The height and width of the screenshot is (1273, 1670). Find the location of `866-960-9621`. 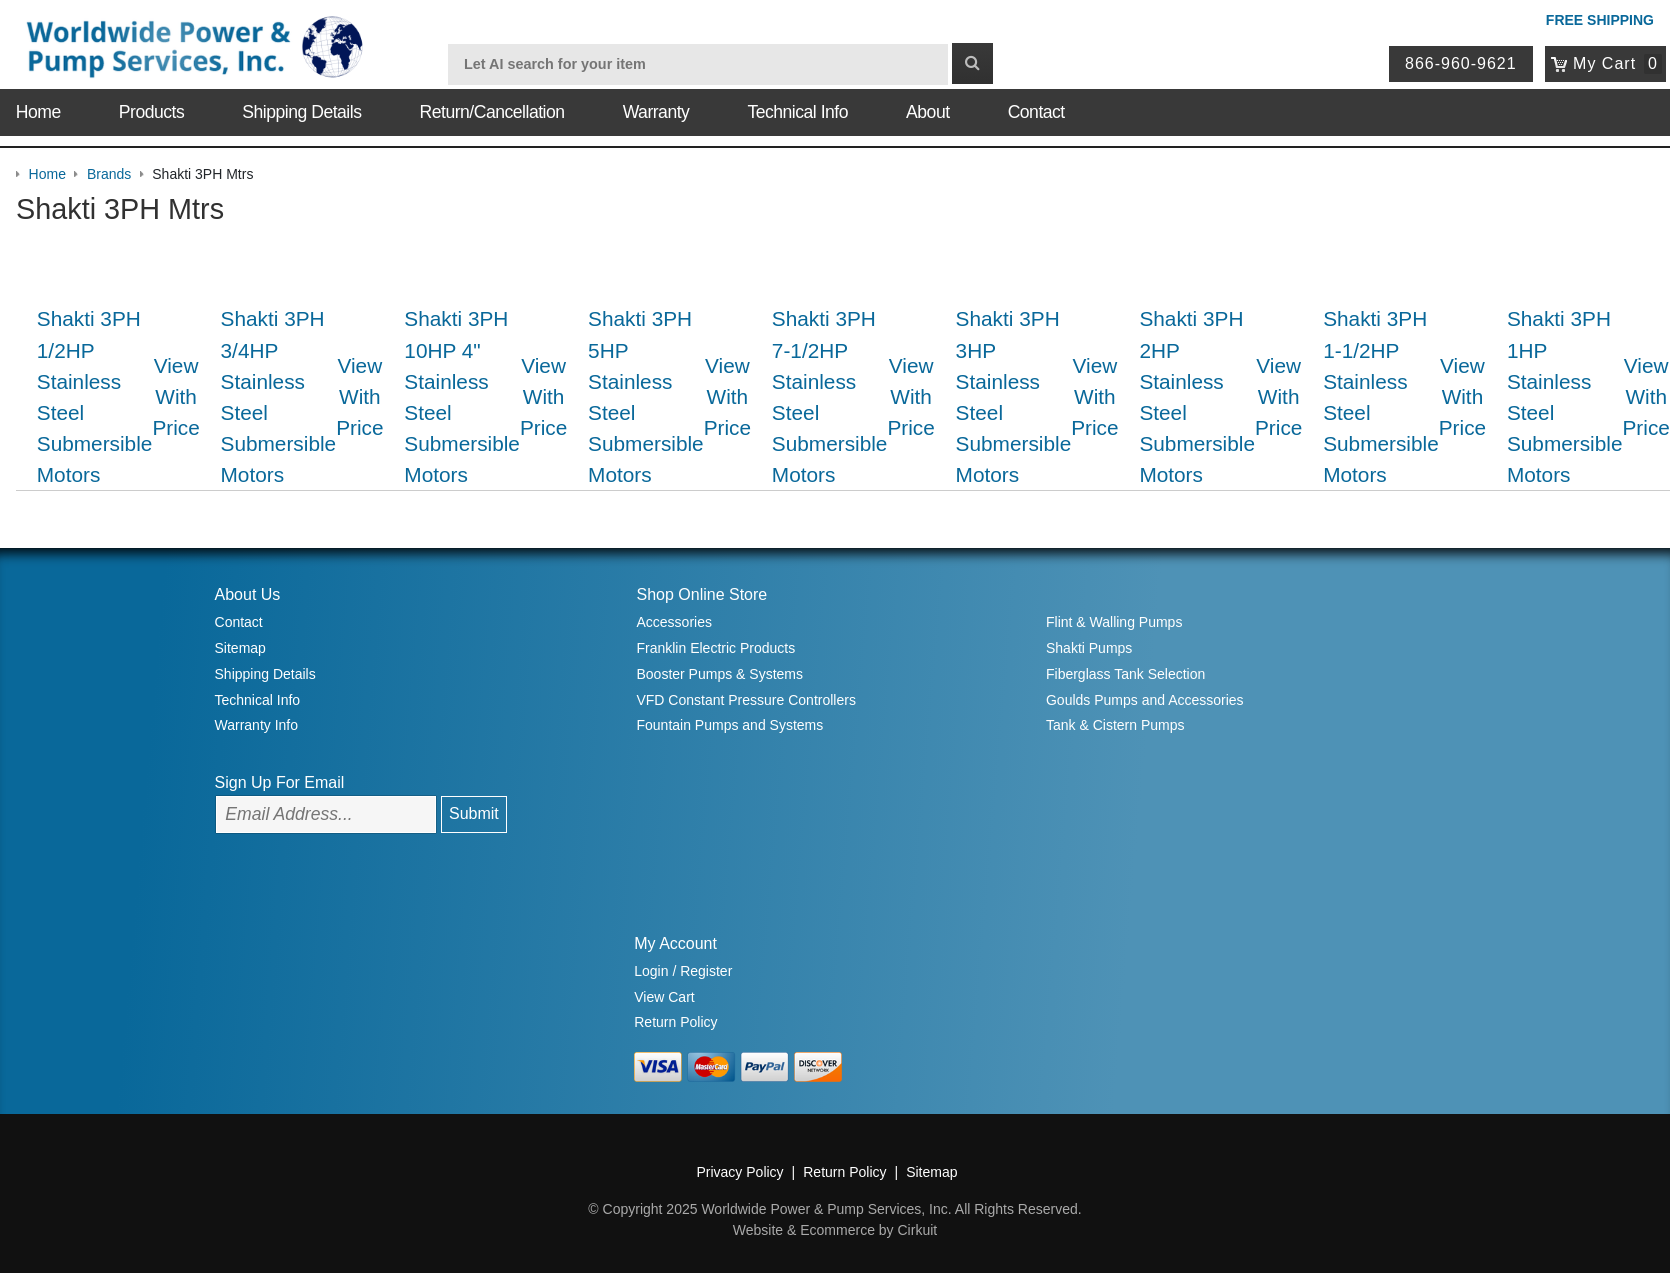

866-960-9621 is located at coordinates (1461, 63).